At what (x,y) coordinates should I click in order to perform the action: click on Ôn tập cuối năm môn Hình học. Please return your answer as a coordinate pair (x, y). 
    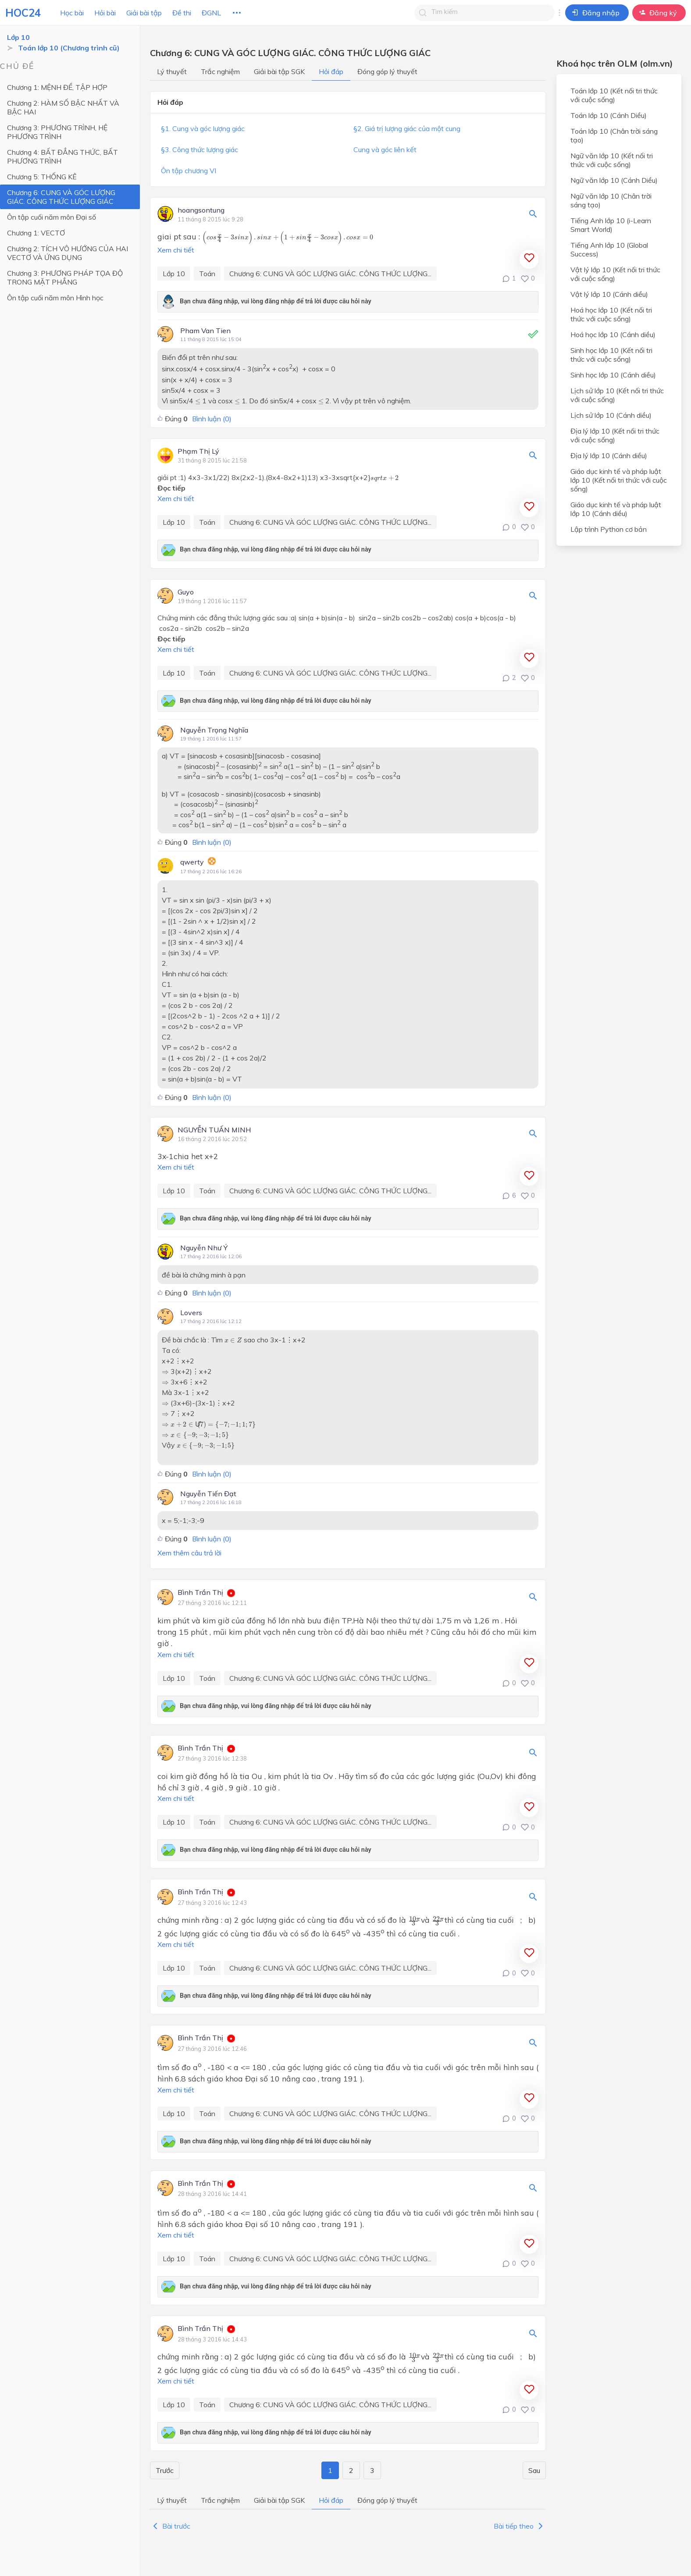
    Looking at the image, I should click on (55, 297).